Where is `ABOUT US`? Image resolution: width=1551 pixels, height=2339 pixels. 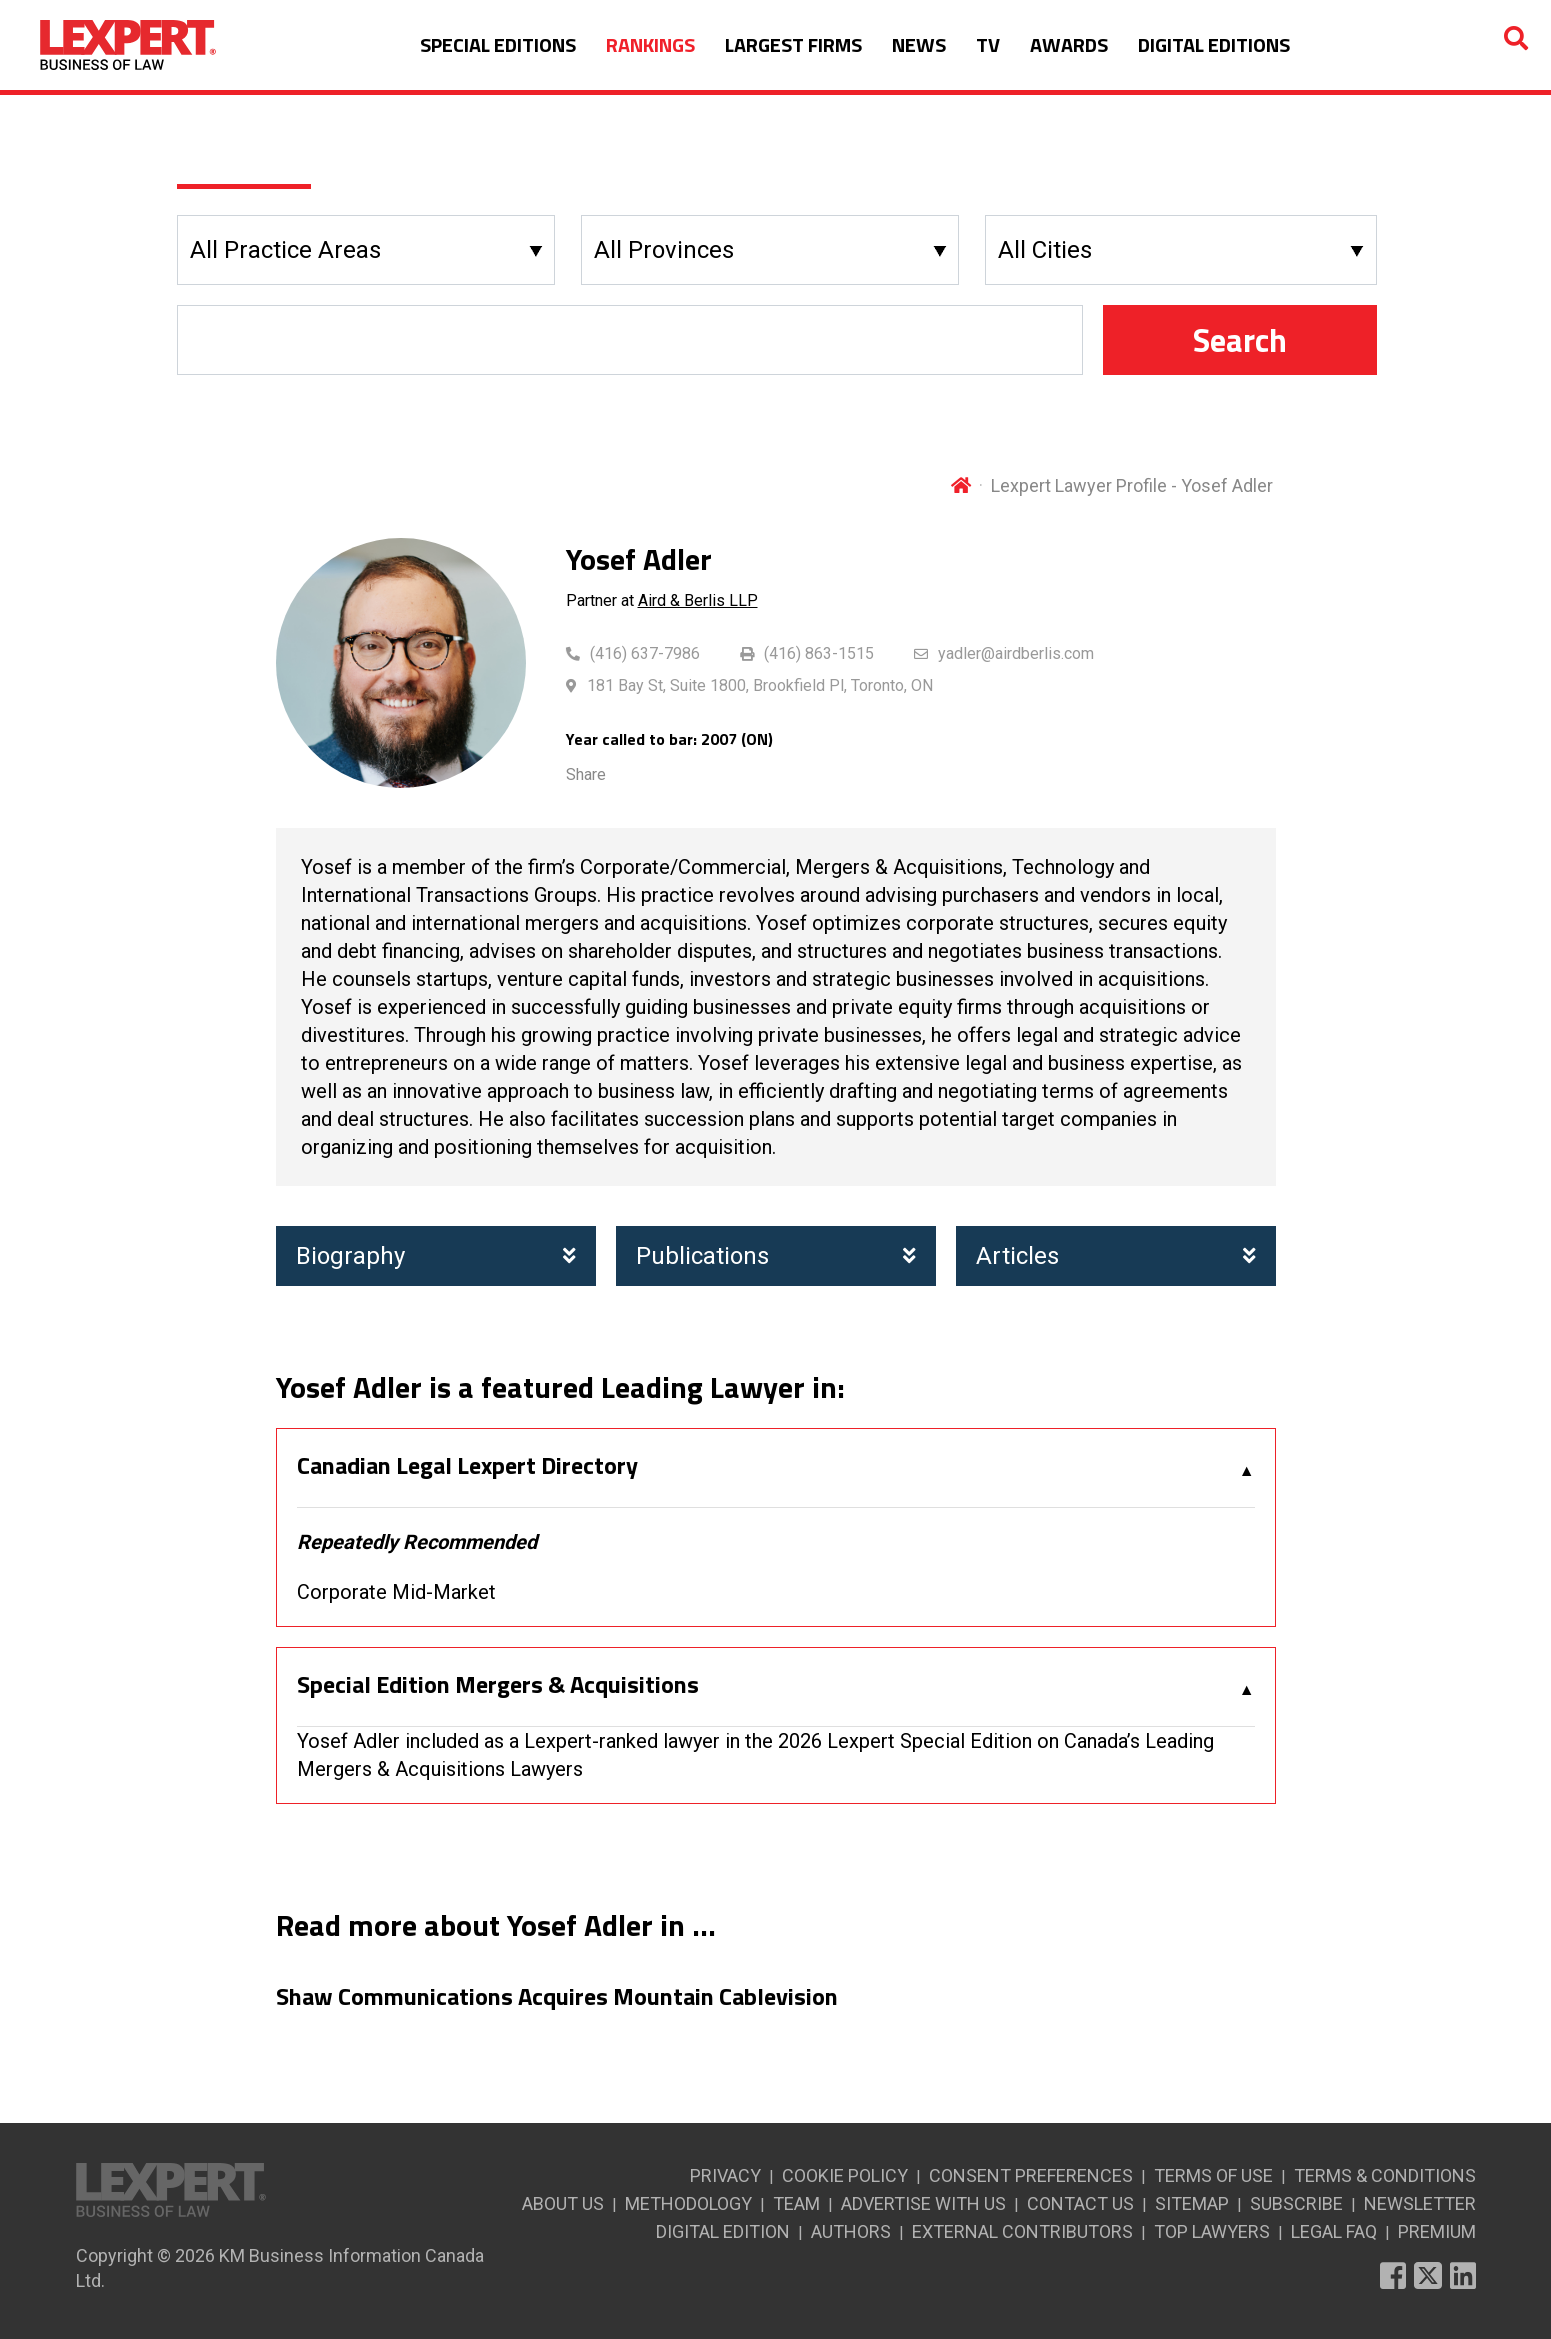
ABOUT US is located at coordinates (563, 2203).